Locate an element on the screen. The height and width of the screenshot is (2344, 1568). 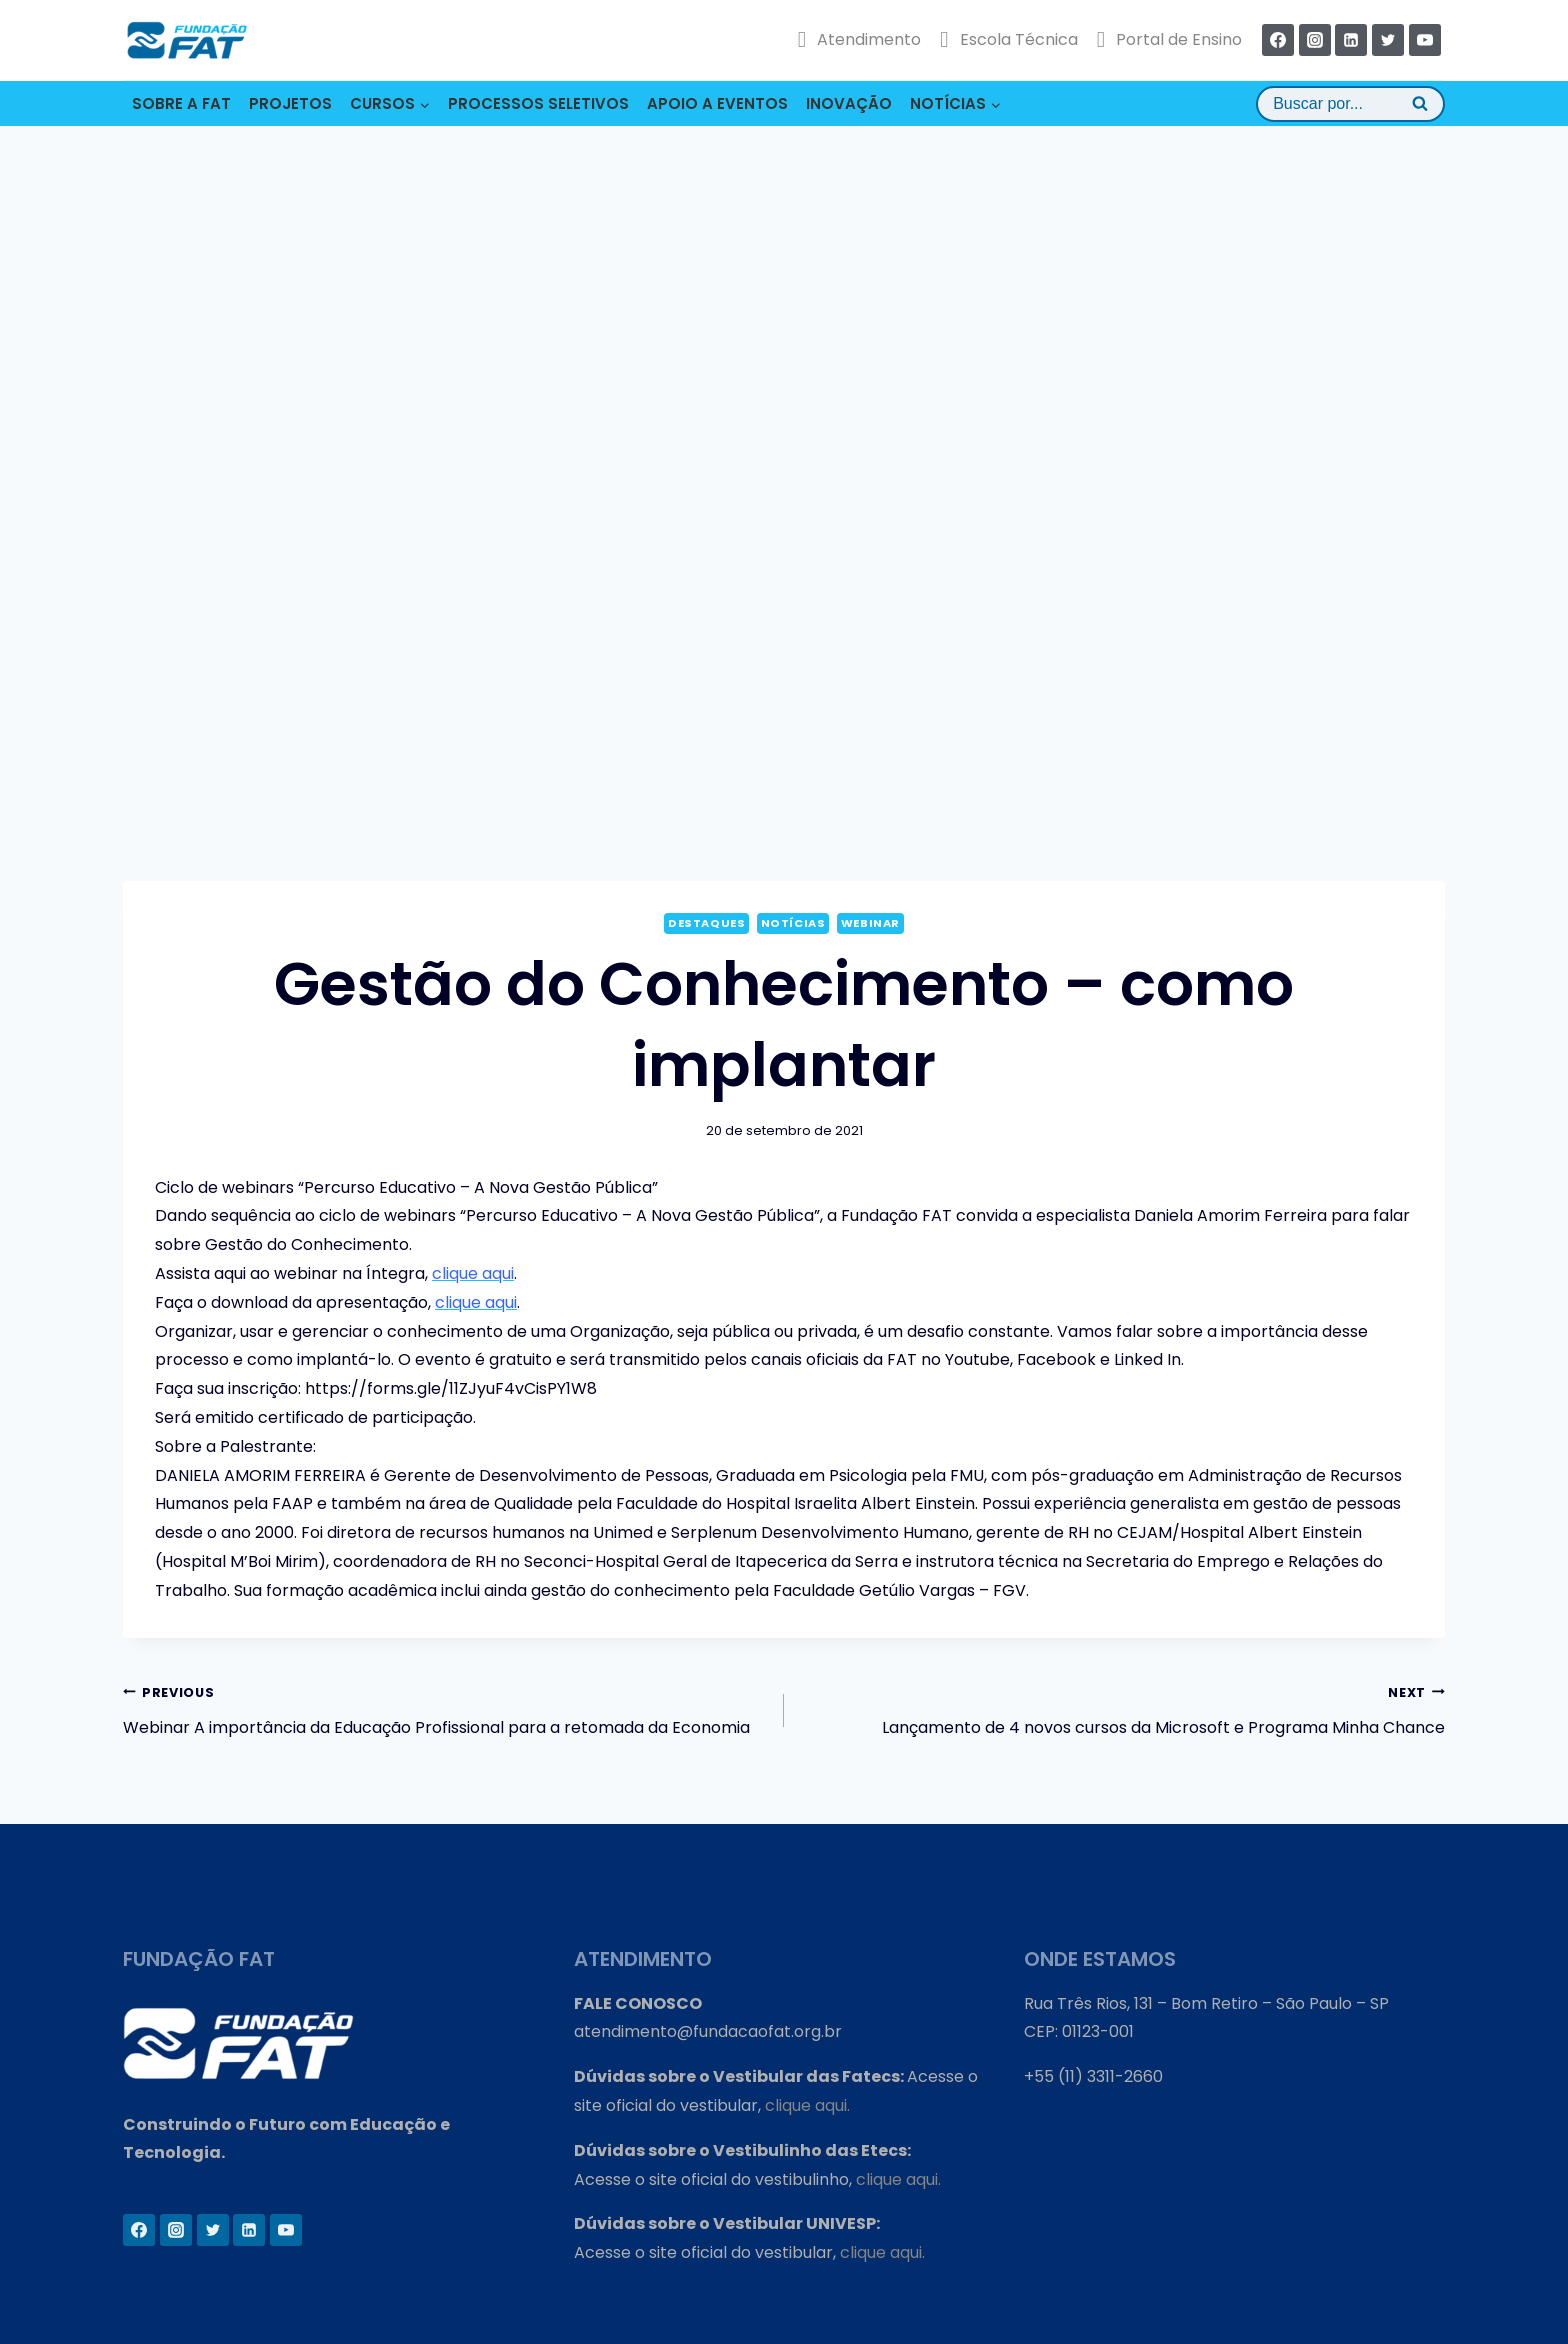
Notícias is located at coordinates (793, 923).